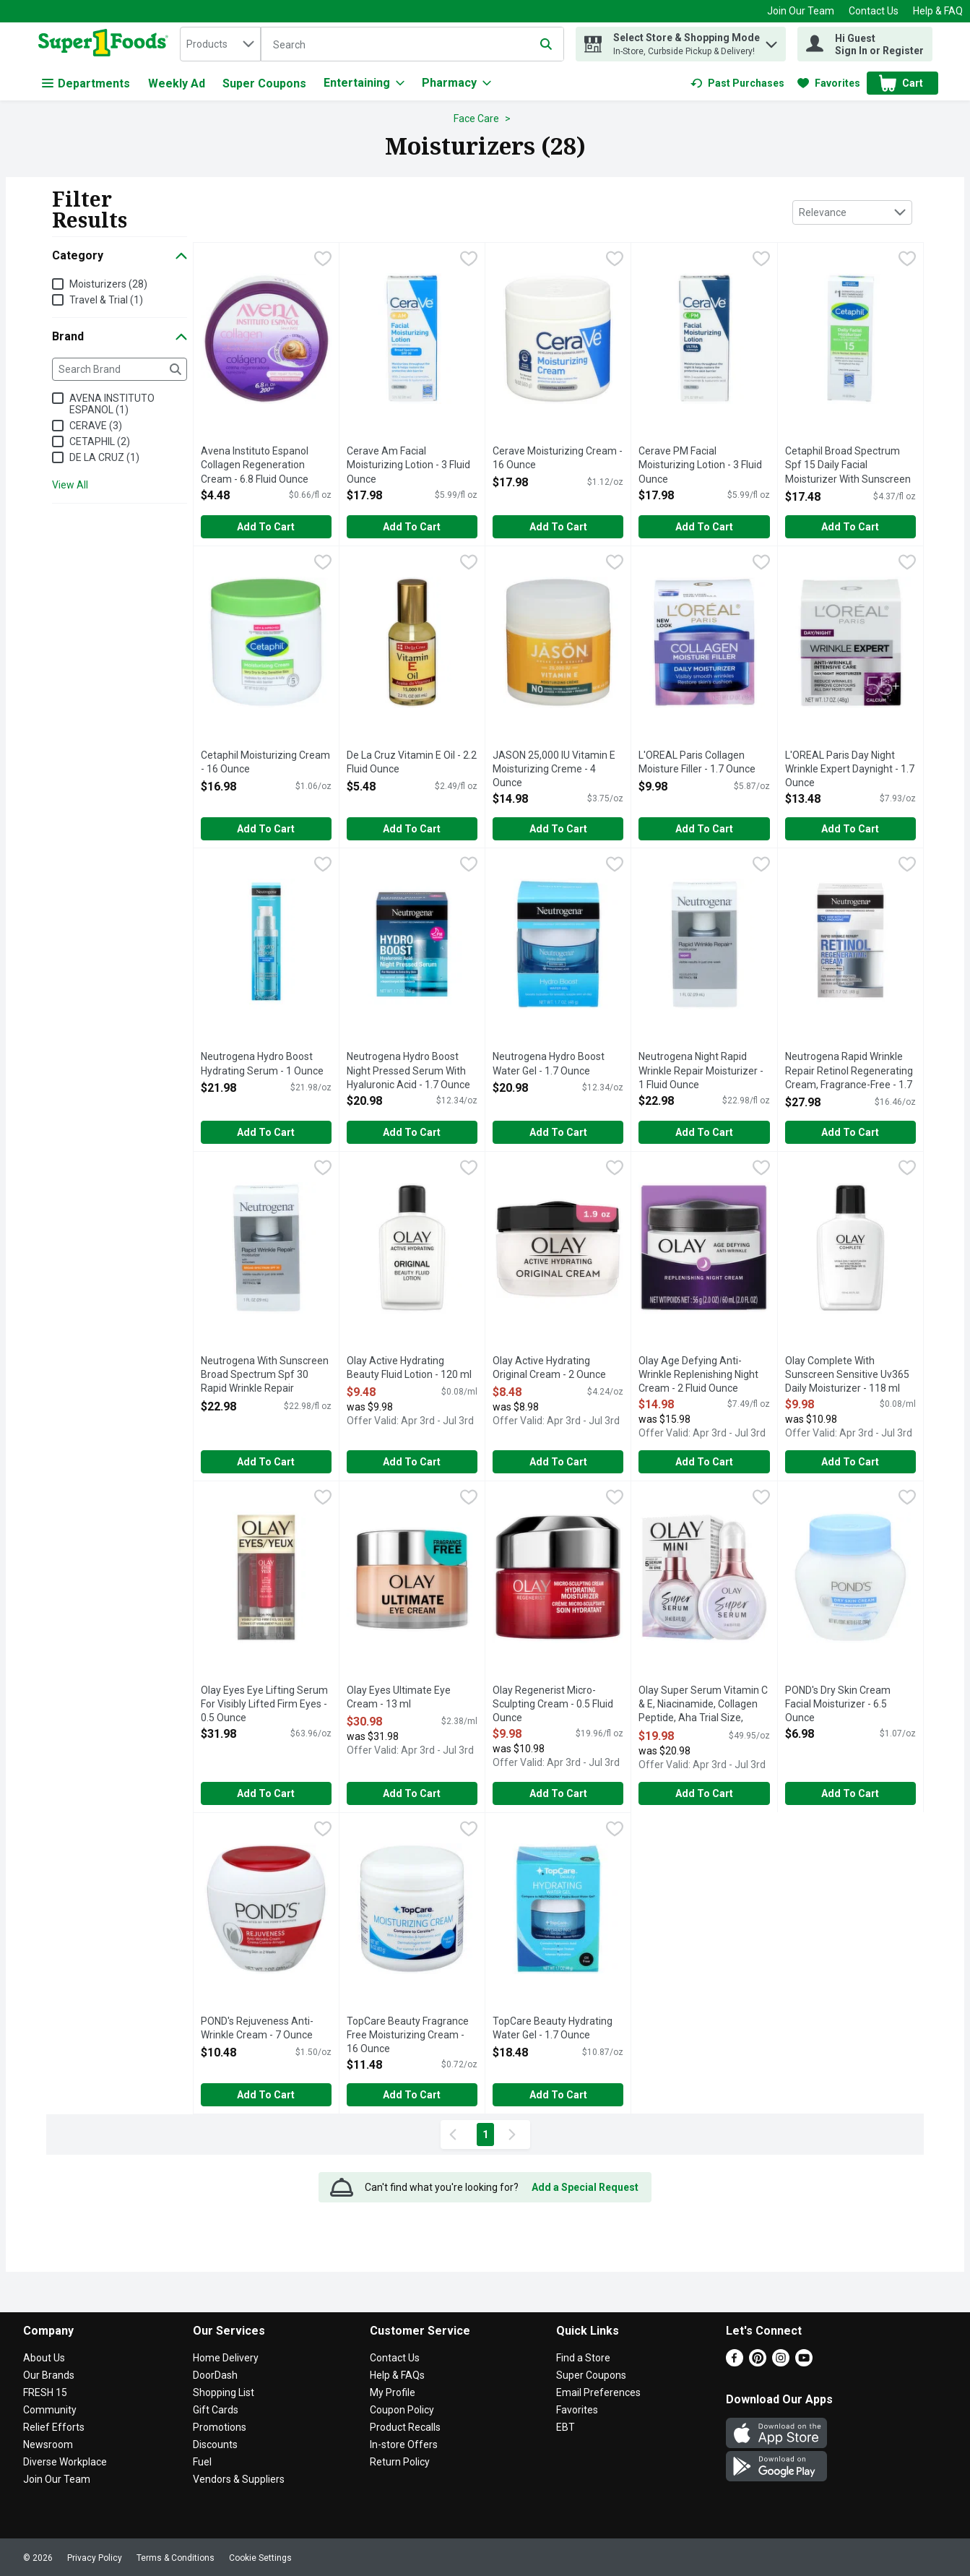  I want to click on Add to Cart [Add to Cart Avena Instituto Espanol Collagen Regeneration Cream - 6.8 Fluid Ounce $4.48], so click(266, 527).